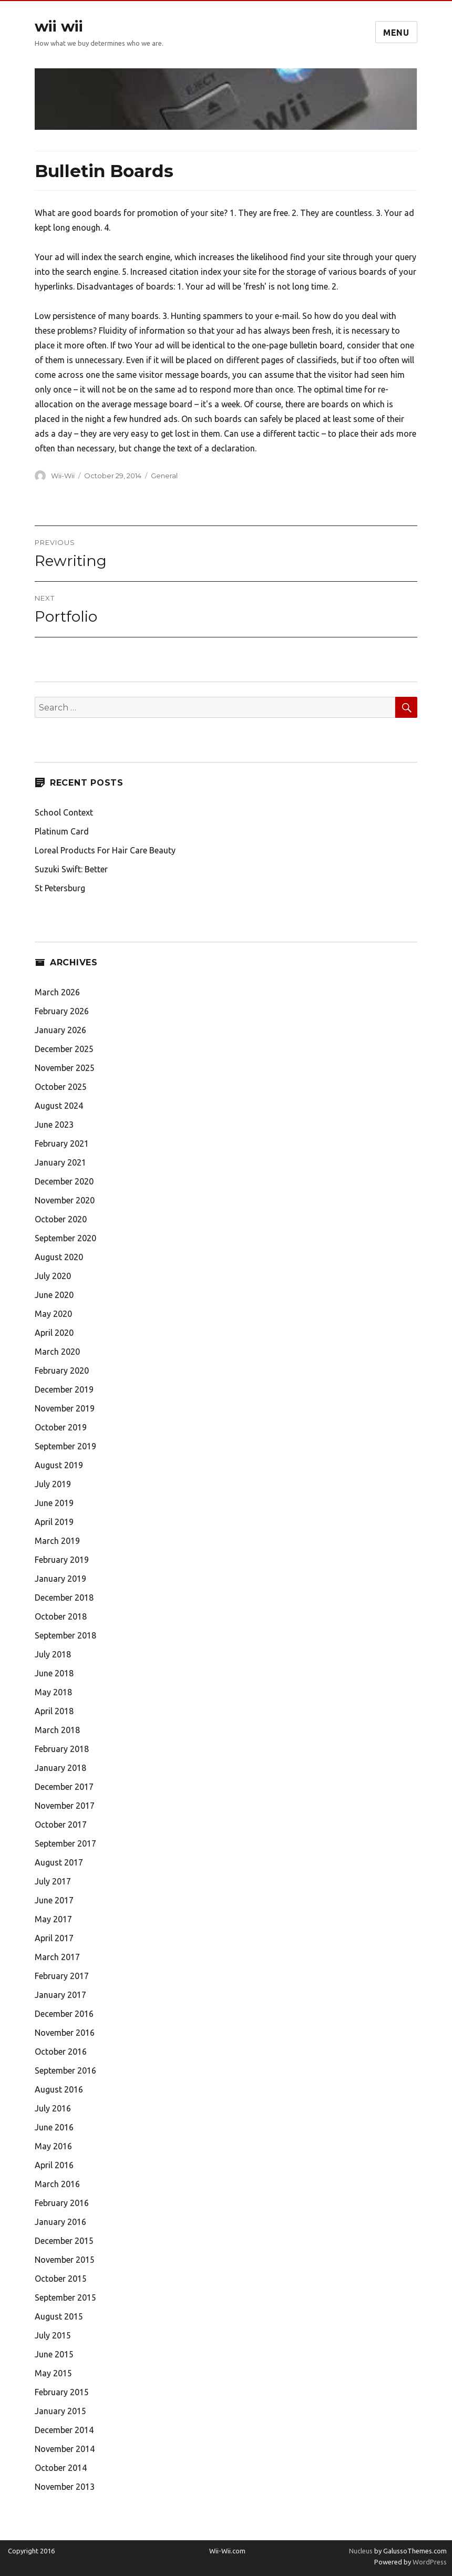 The width and height of the screenshot is (452, 2576). Describe the element at coordinates (57, 1730) in the screenshot. I see `March 2018` at that location.